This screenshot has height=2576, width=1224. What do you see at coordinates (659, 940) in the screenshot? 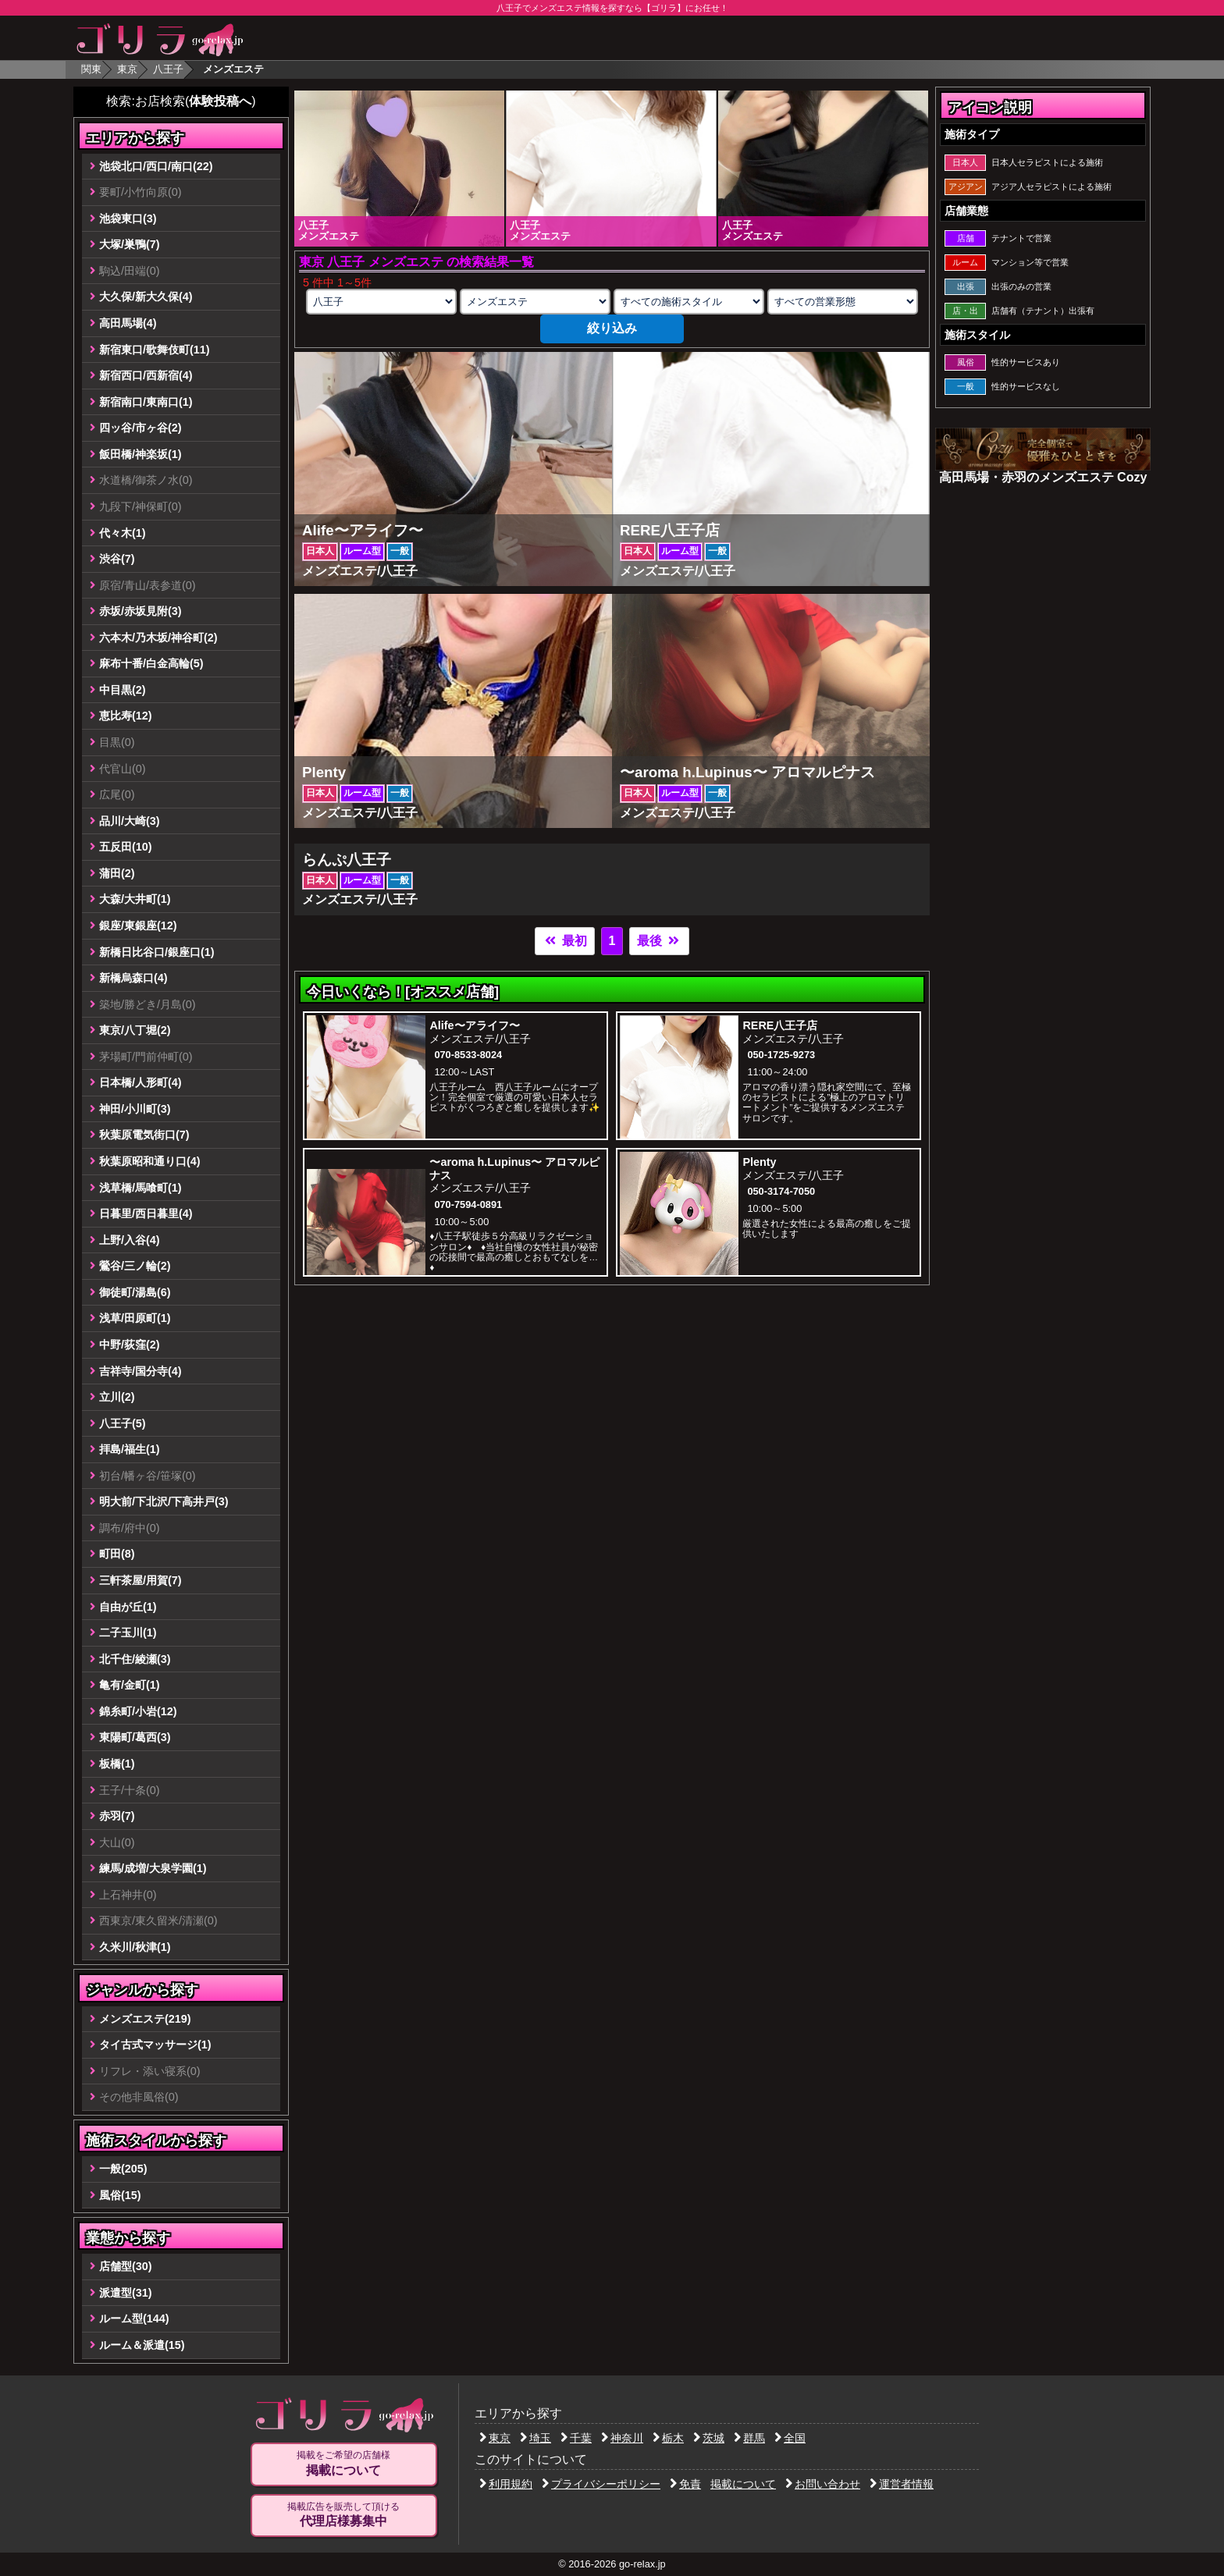
I see `最後` at bounding box center [659, 940].